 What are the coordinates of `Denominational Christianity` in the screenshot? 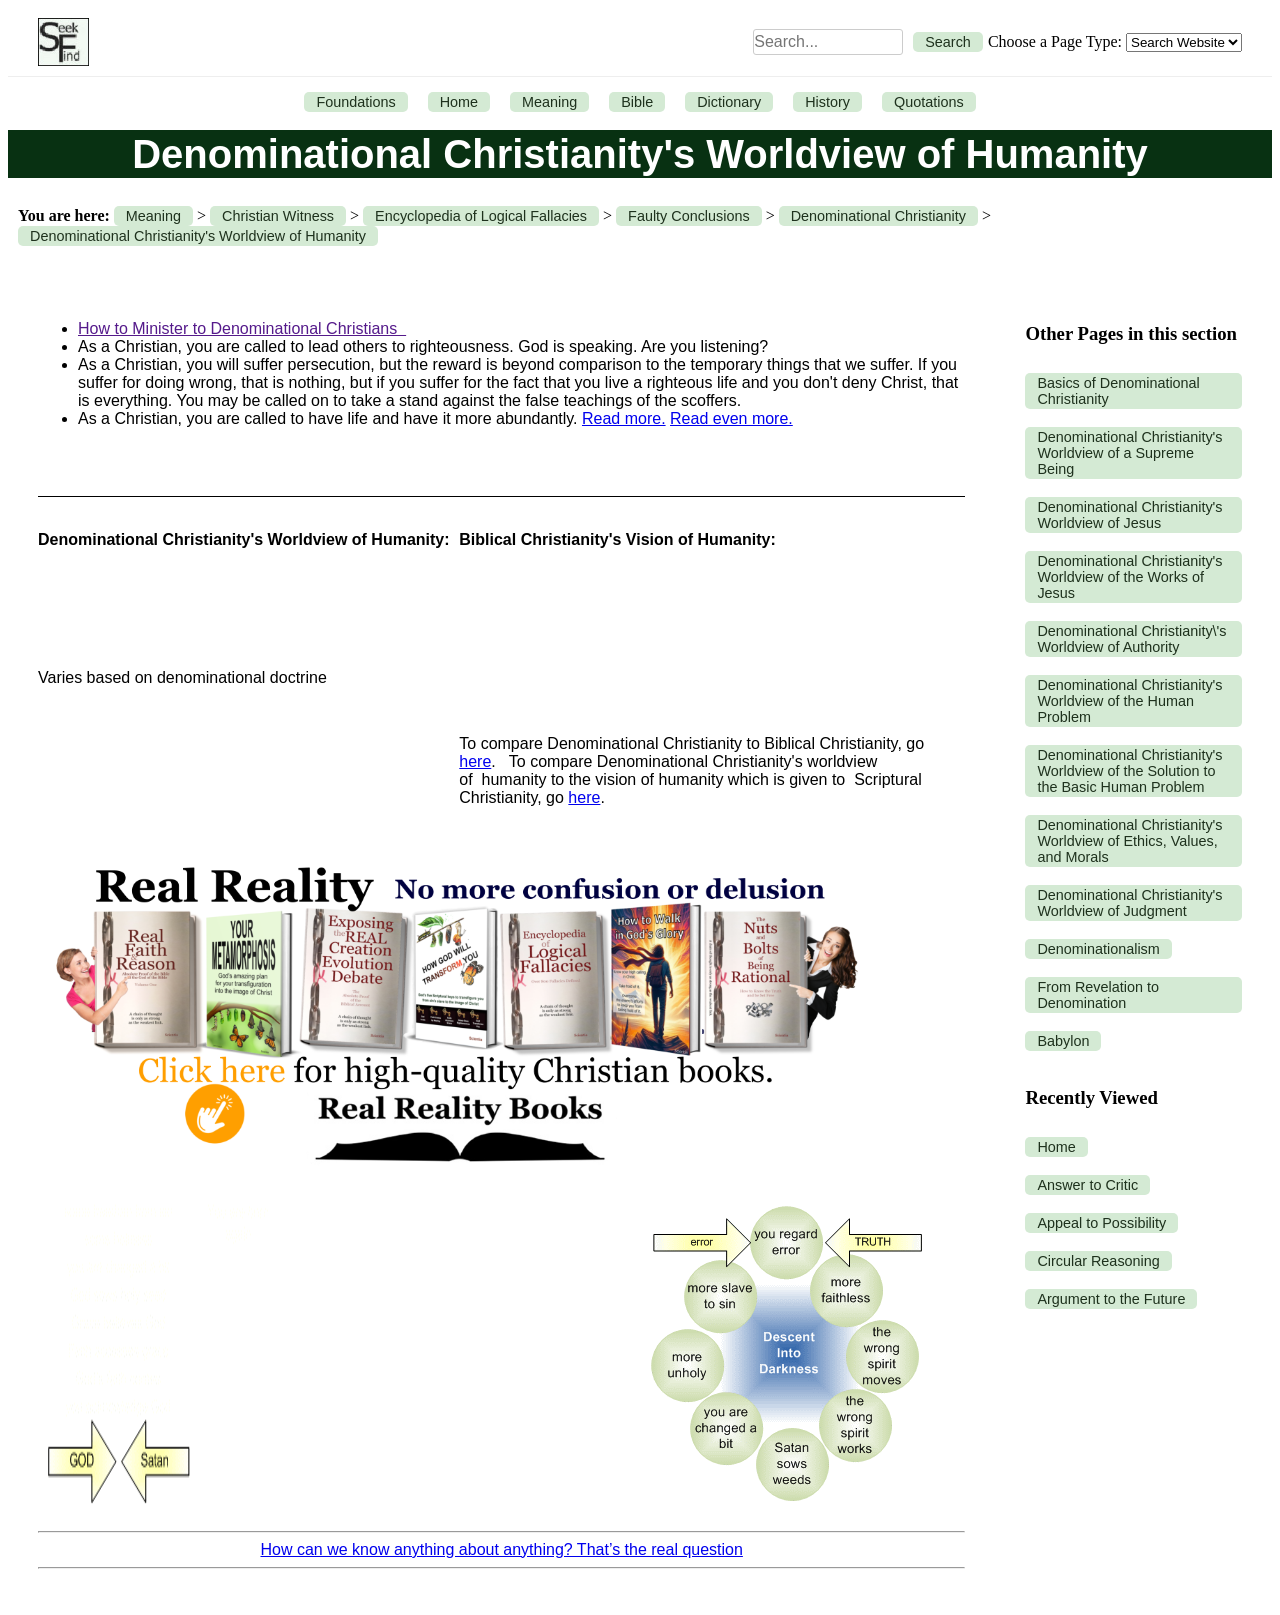 It's located at (878, 216).